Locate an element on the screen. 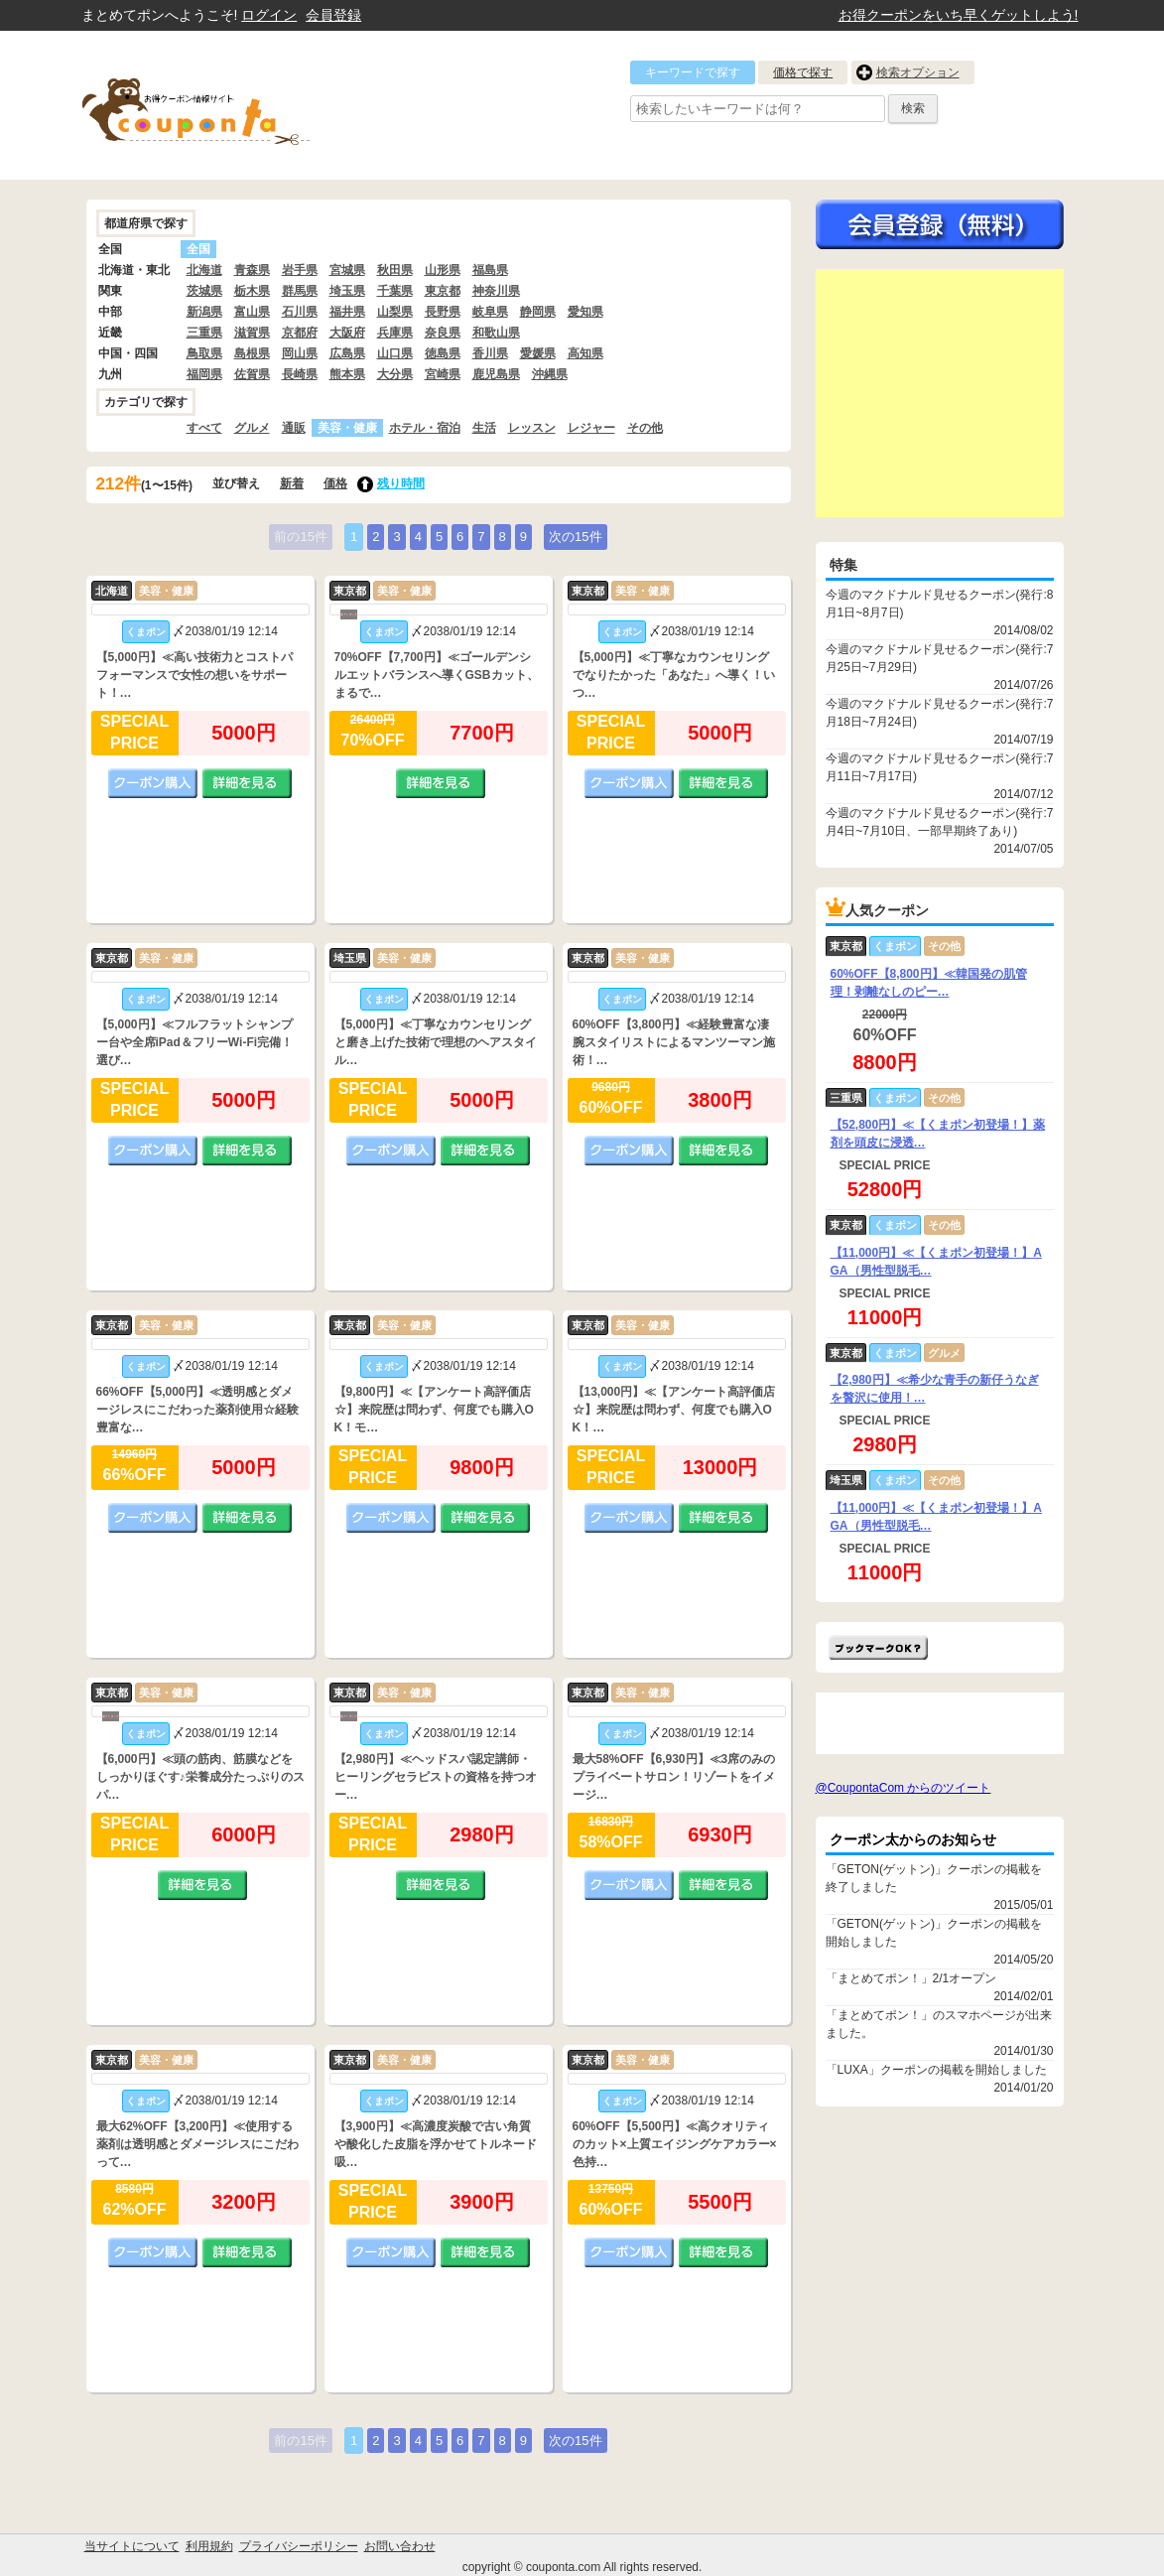  秋田県 is located at coordinates (395, 270).